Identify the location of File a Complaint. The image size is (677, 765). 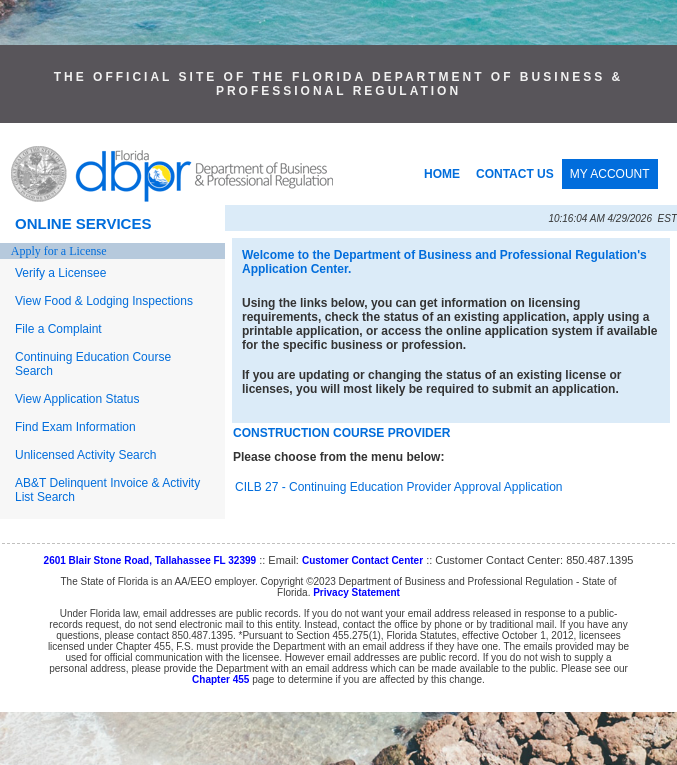
(58, 329).